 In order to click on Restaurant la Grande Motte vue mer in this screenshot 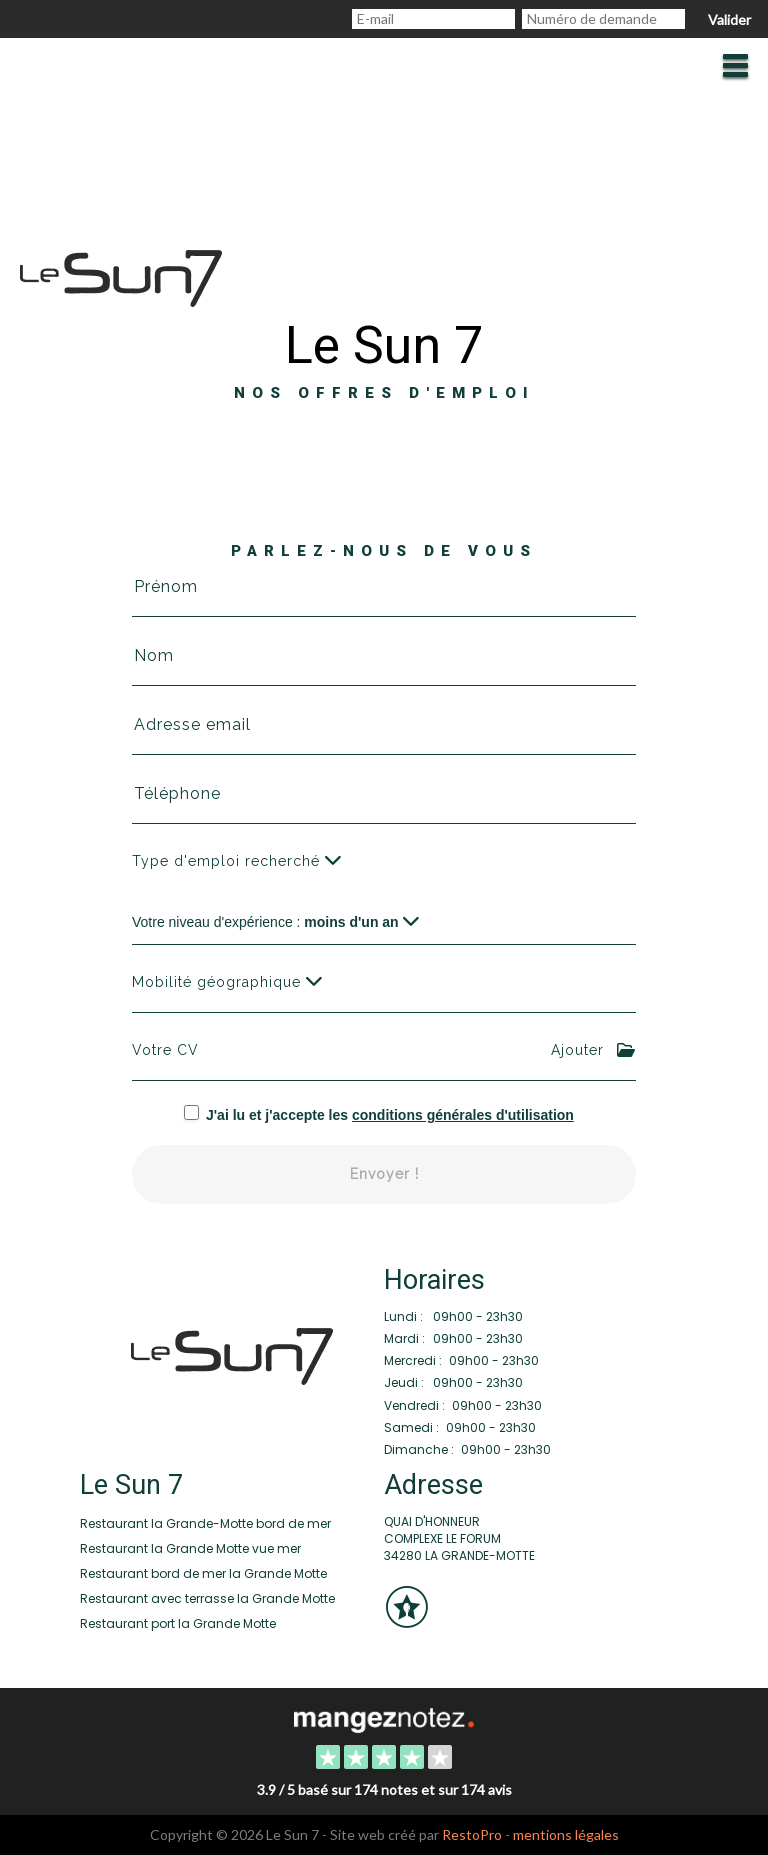, I will do `click(190, 1548)`.